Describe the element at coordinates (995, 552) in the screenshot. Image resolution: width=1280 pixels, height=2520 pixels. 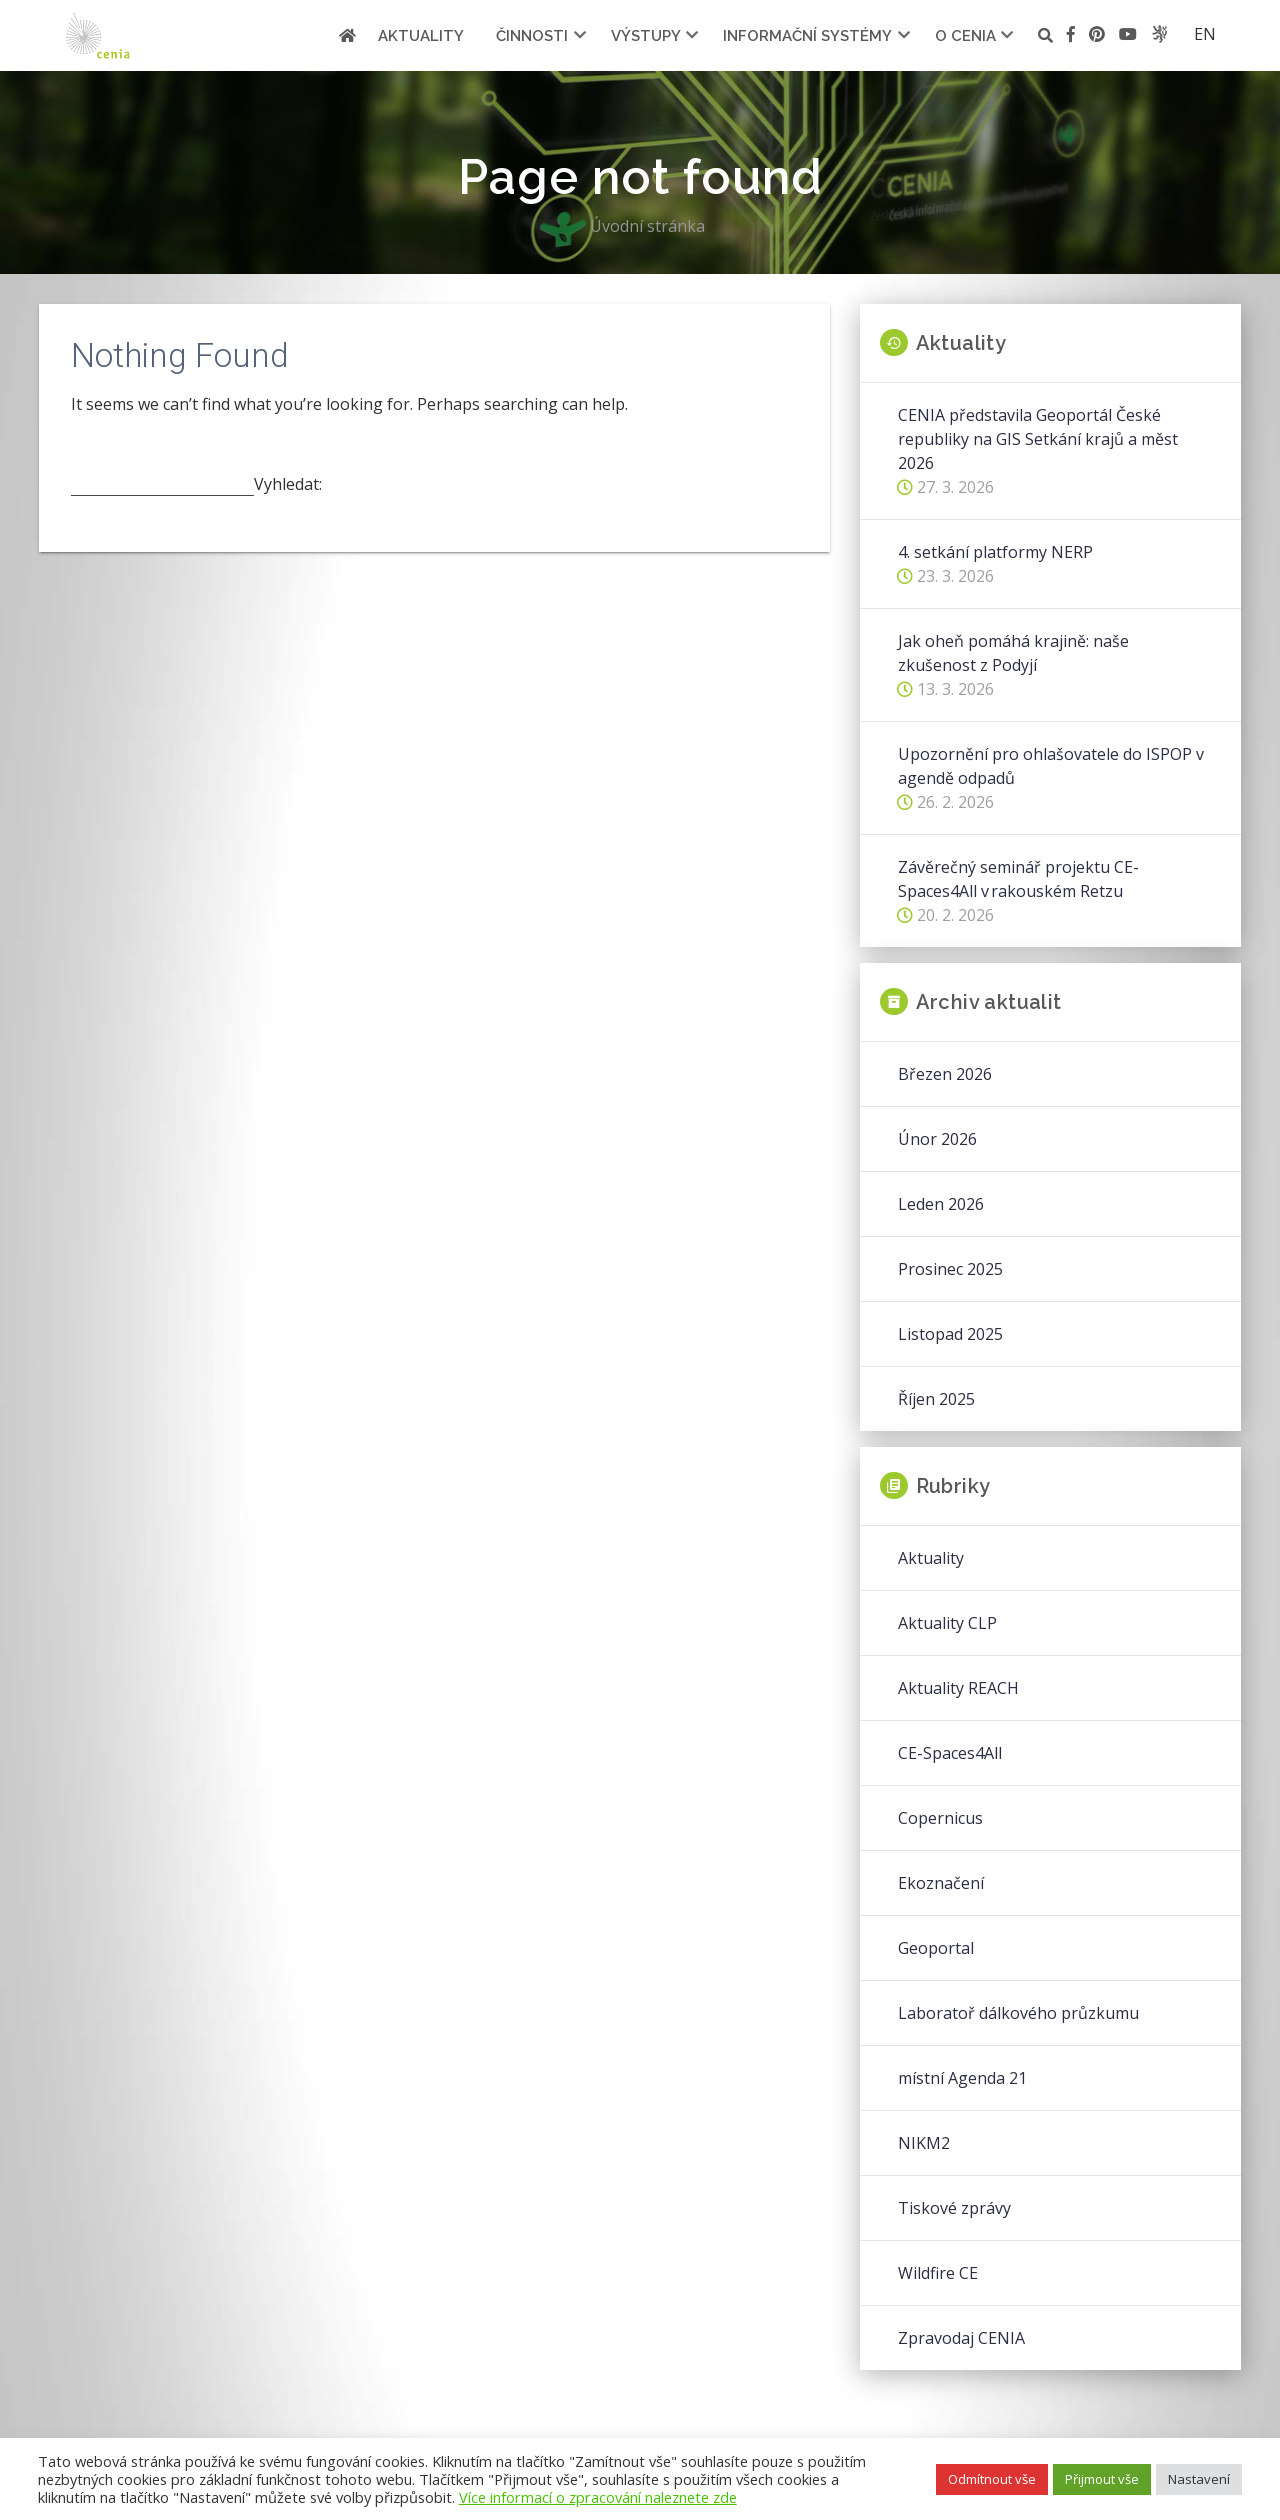
I see `4. setkání platformy NERP` at that location.